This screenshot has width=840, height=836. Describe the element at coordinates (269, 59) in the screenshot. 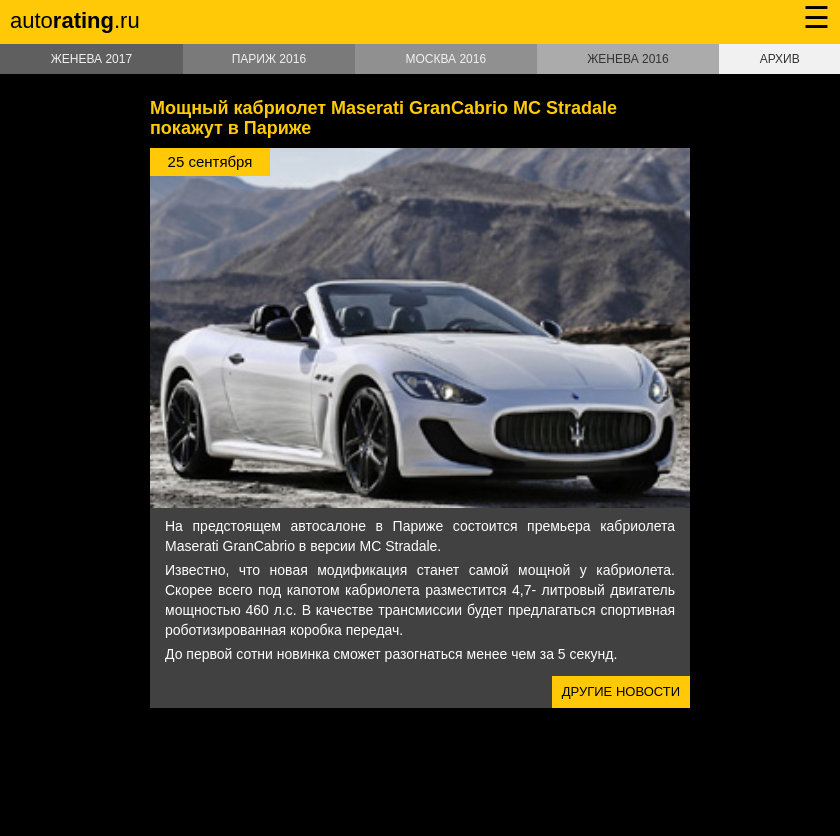

I see `Париж 2016` at that location.